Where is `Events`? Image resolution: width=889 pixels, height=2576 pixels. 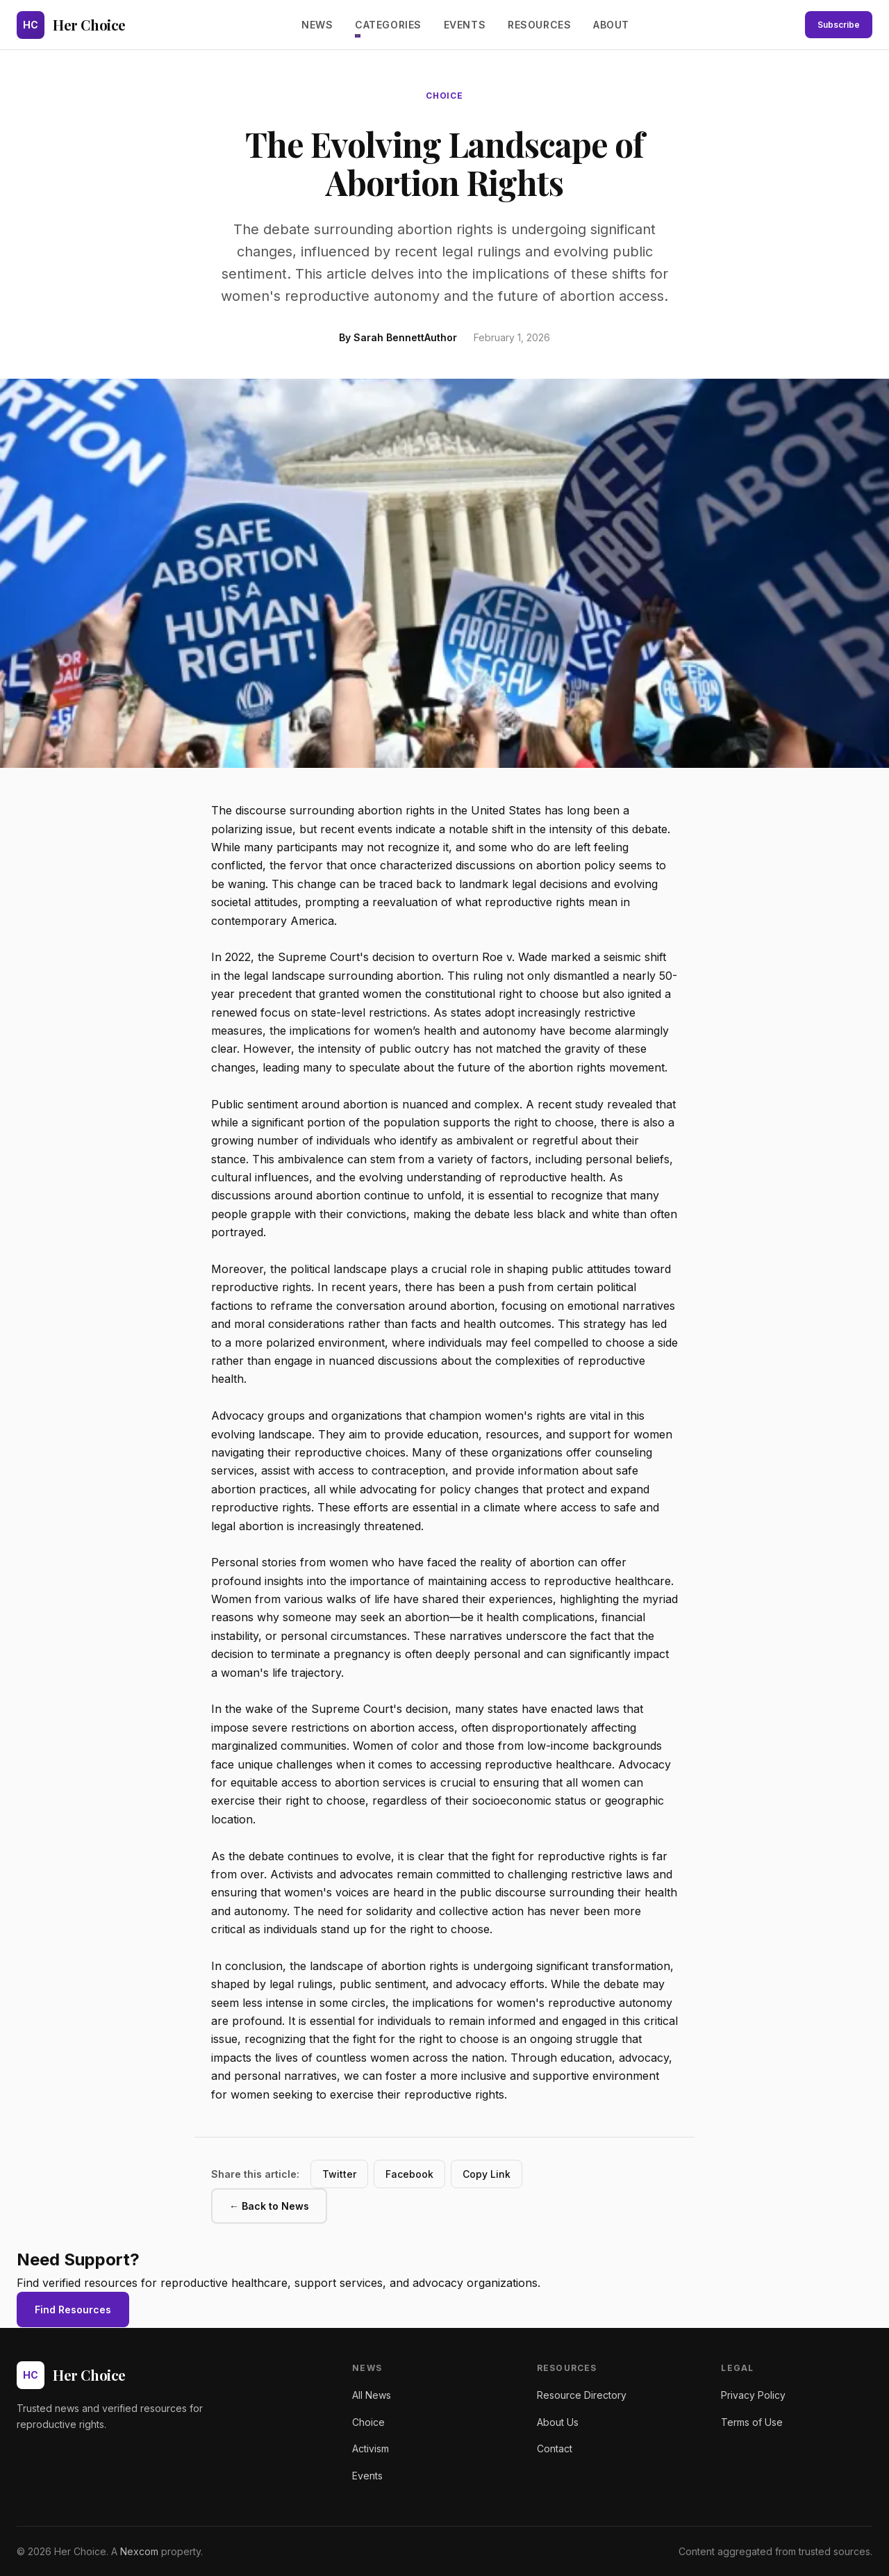 Events is located at coordinates (464, 25).